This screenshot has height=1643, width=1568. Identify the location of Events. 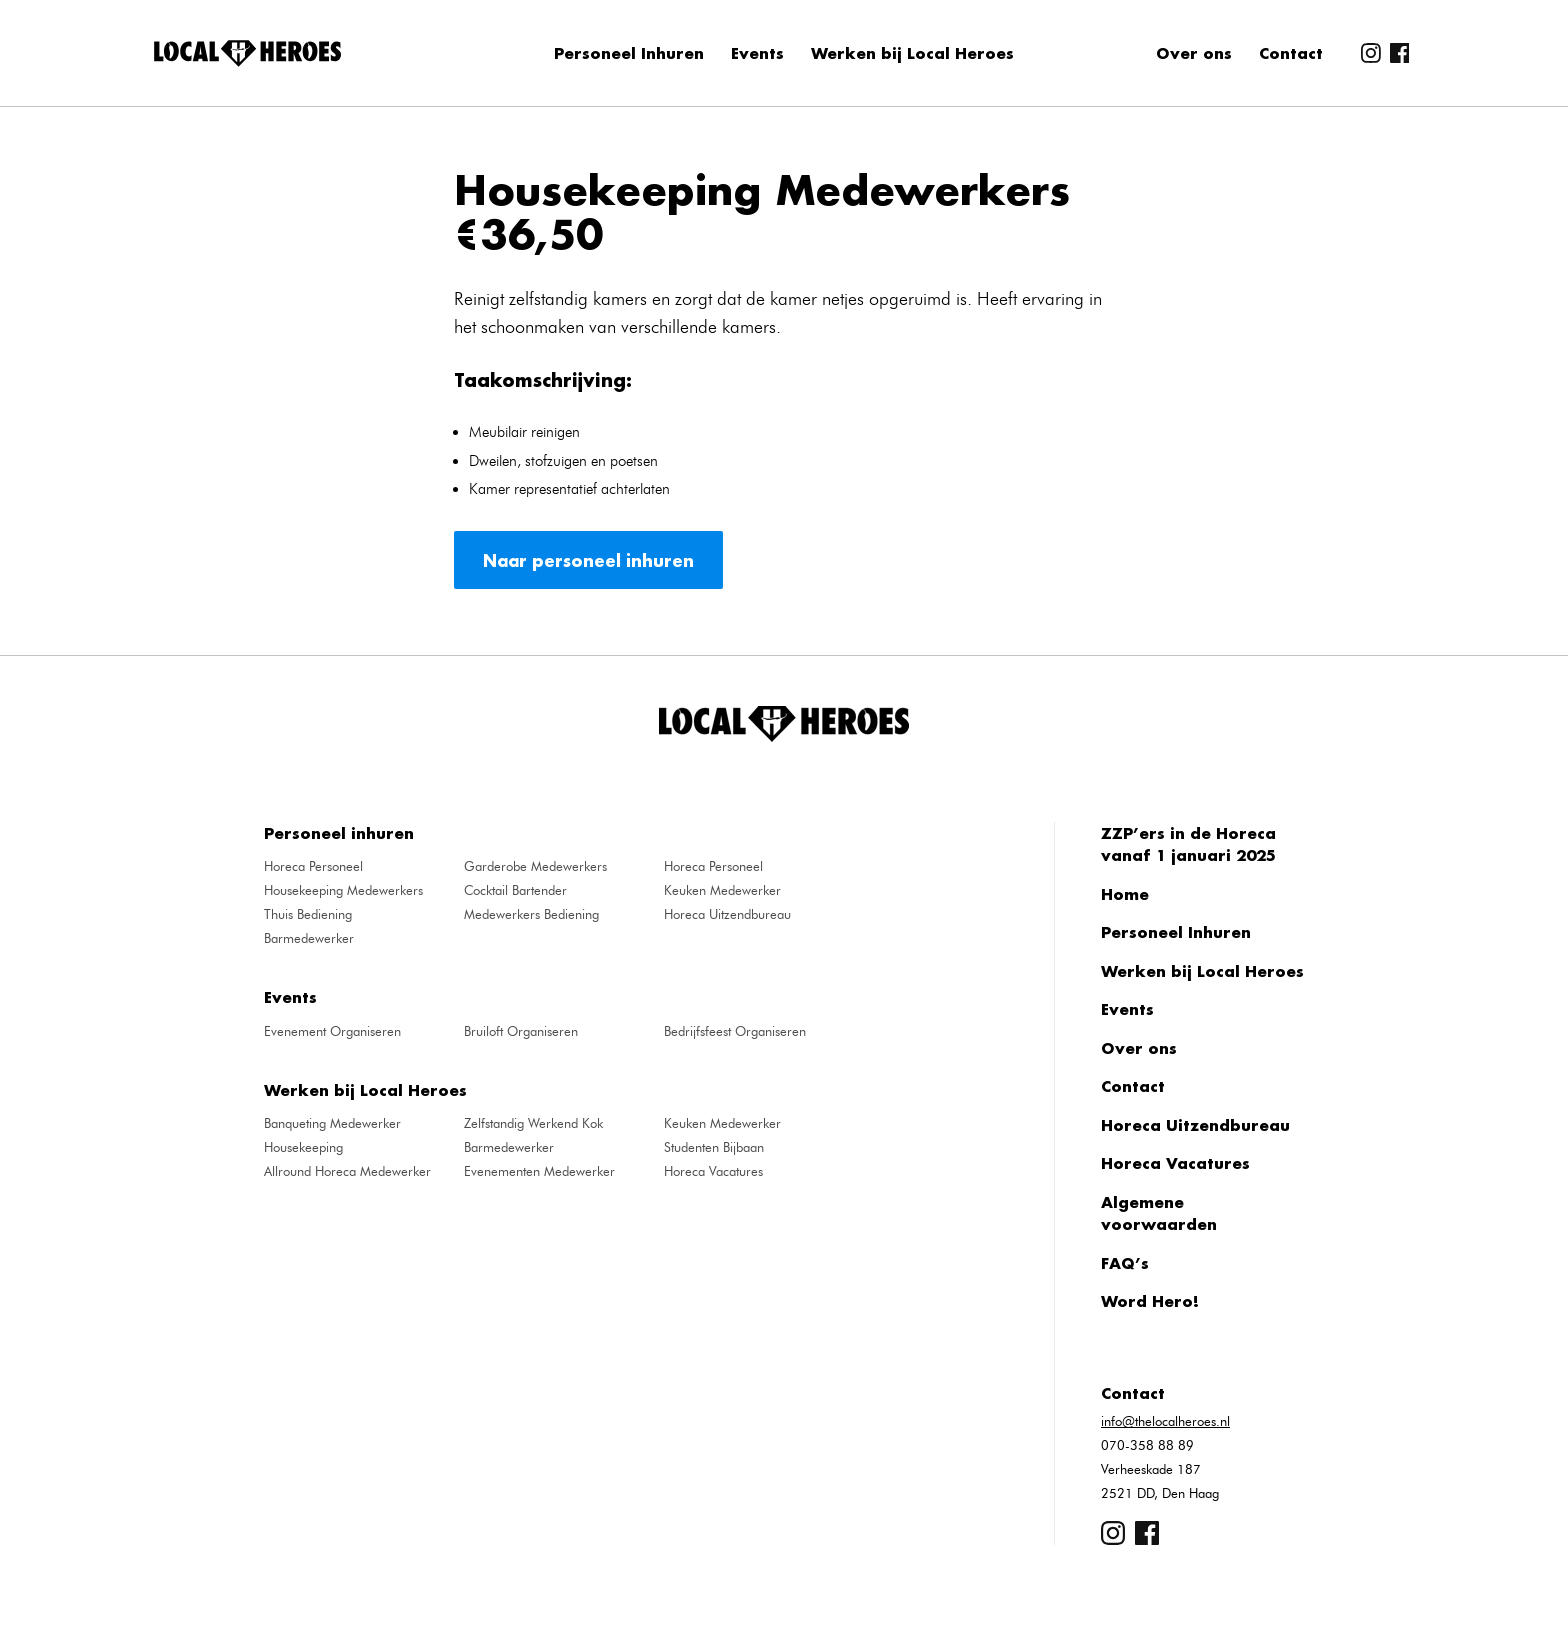
(757, 53).